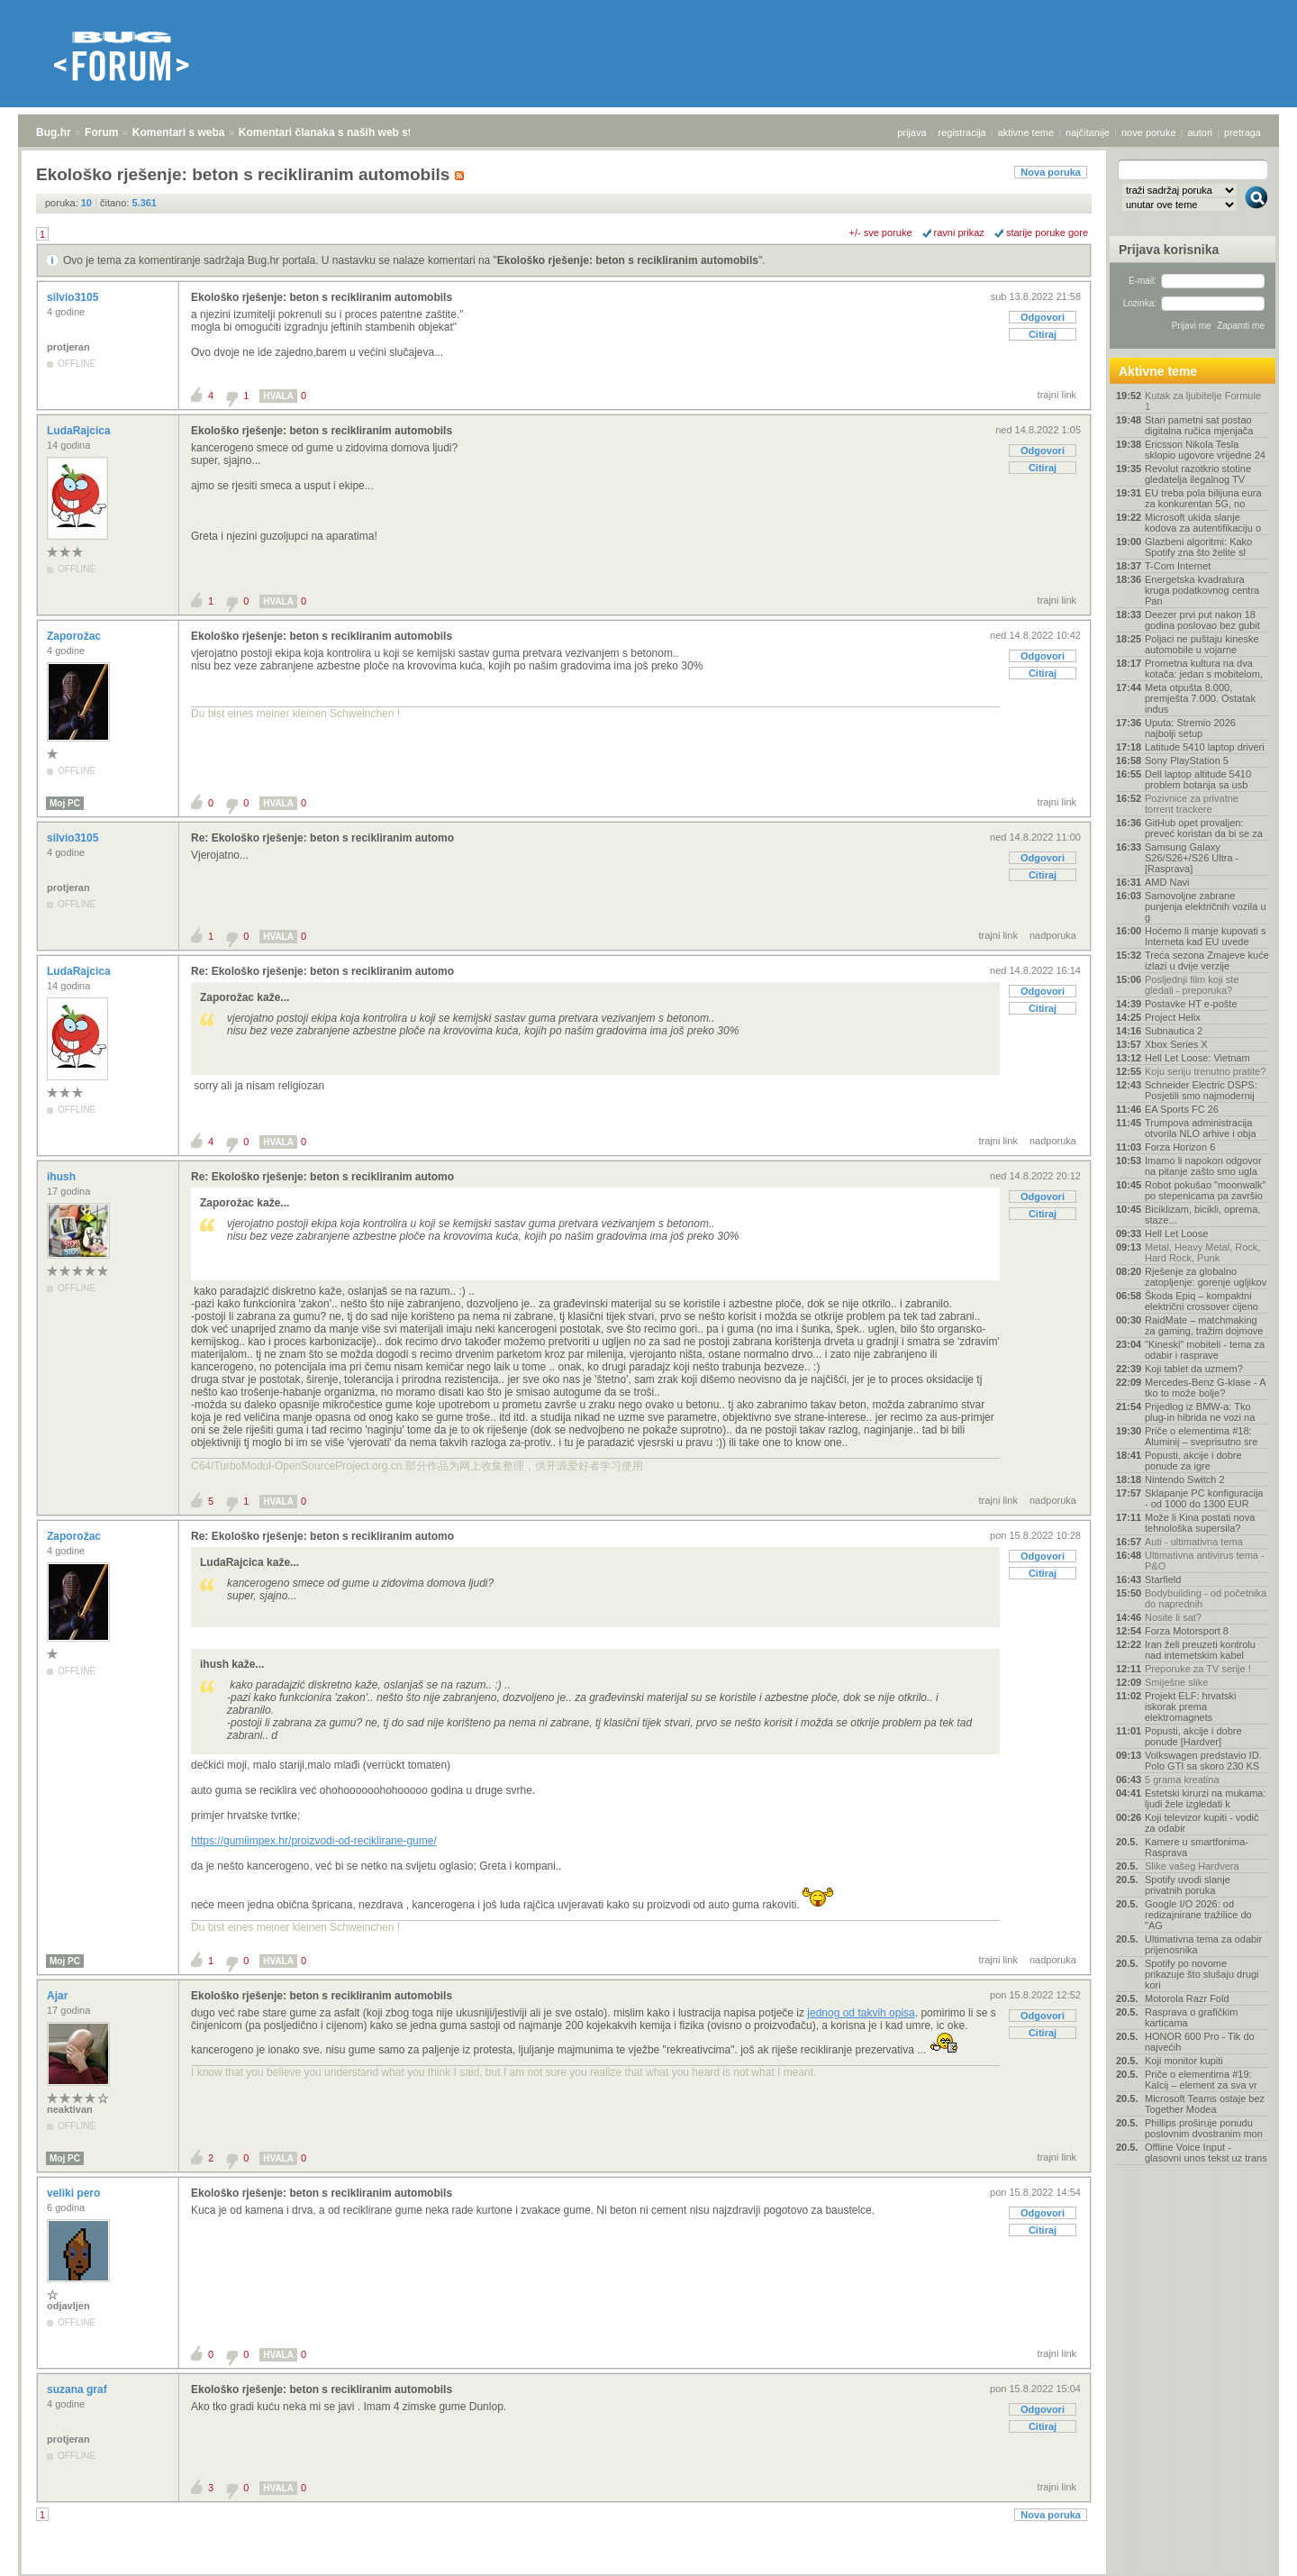 Image resolution: width=1297 pixels, height=2576 pixels. I want to click on Subnautica 2, so click(1173, 1030).